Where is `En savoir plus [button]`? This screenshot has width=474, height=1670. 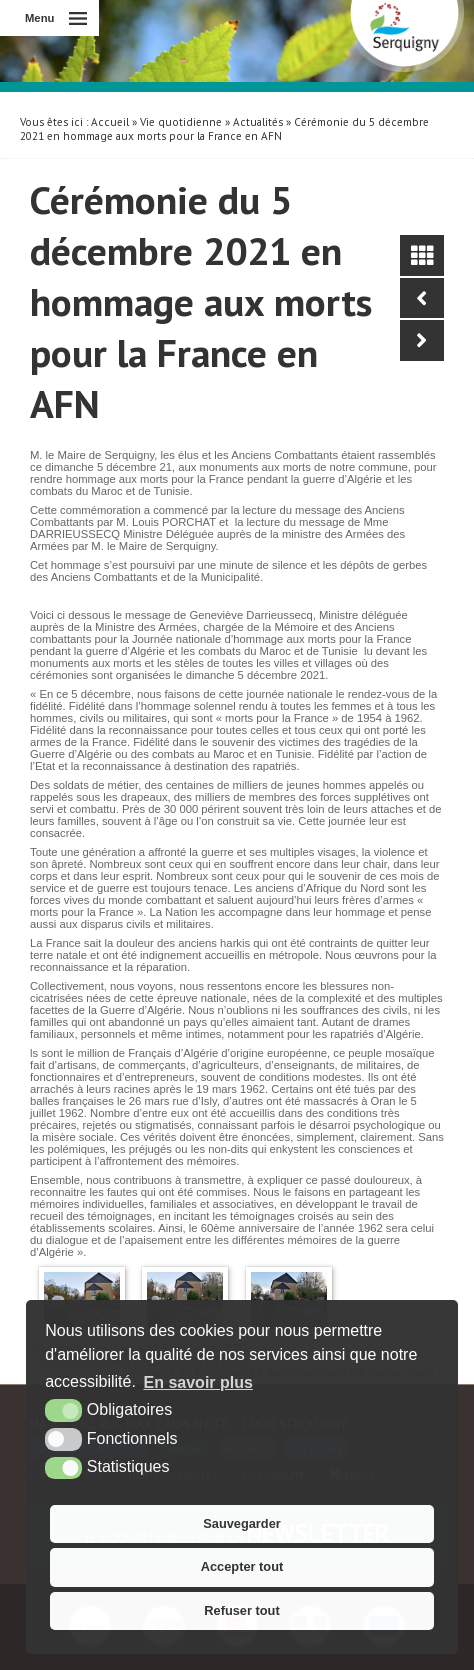
En savoir plus [button] is located at coordinates (198, 1382).